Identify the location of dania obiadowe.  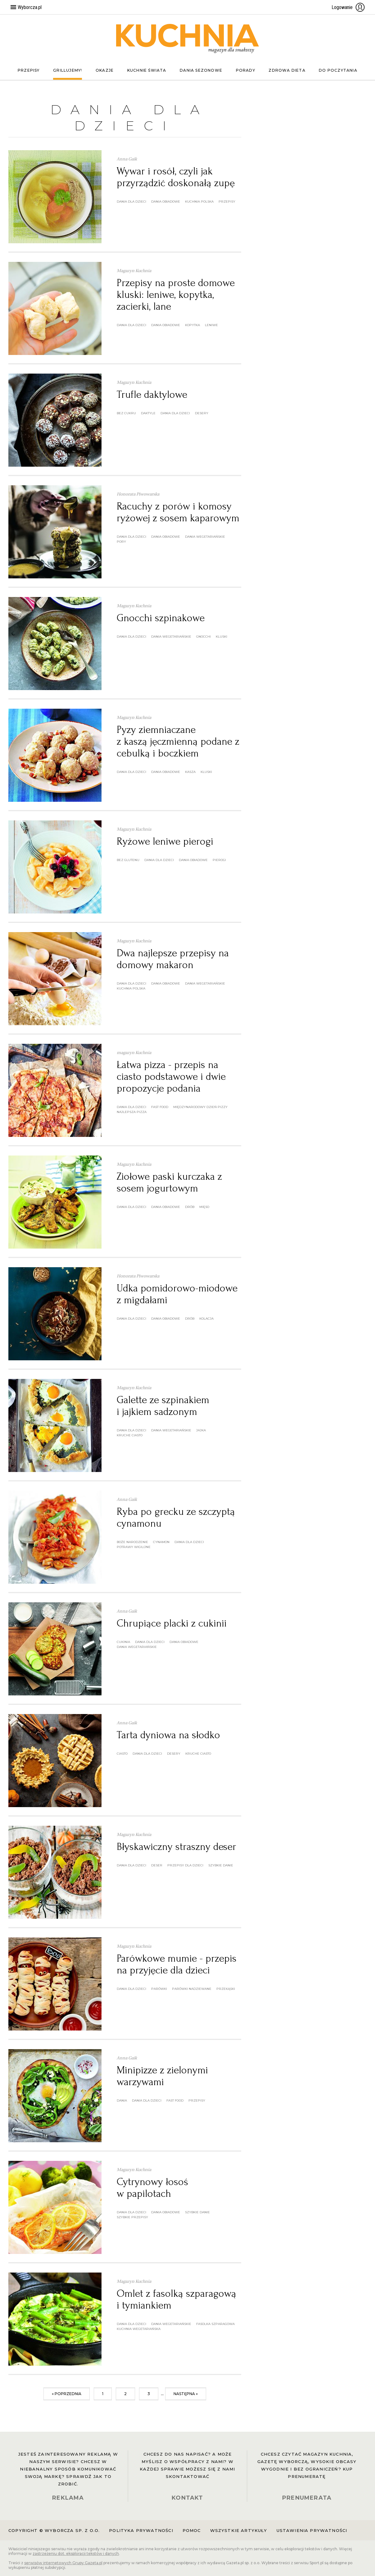
(165, 202).